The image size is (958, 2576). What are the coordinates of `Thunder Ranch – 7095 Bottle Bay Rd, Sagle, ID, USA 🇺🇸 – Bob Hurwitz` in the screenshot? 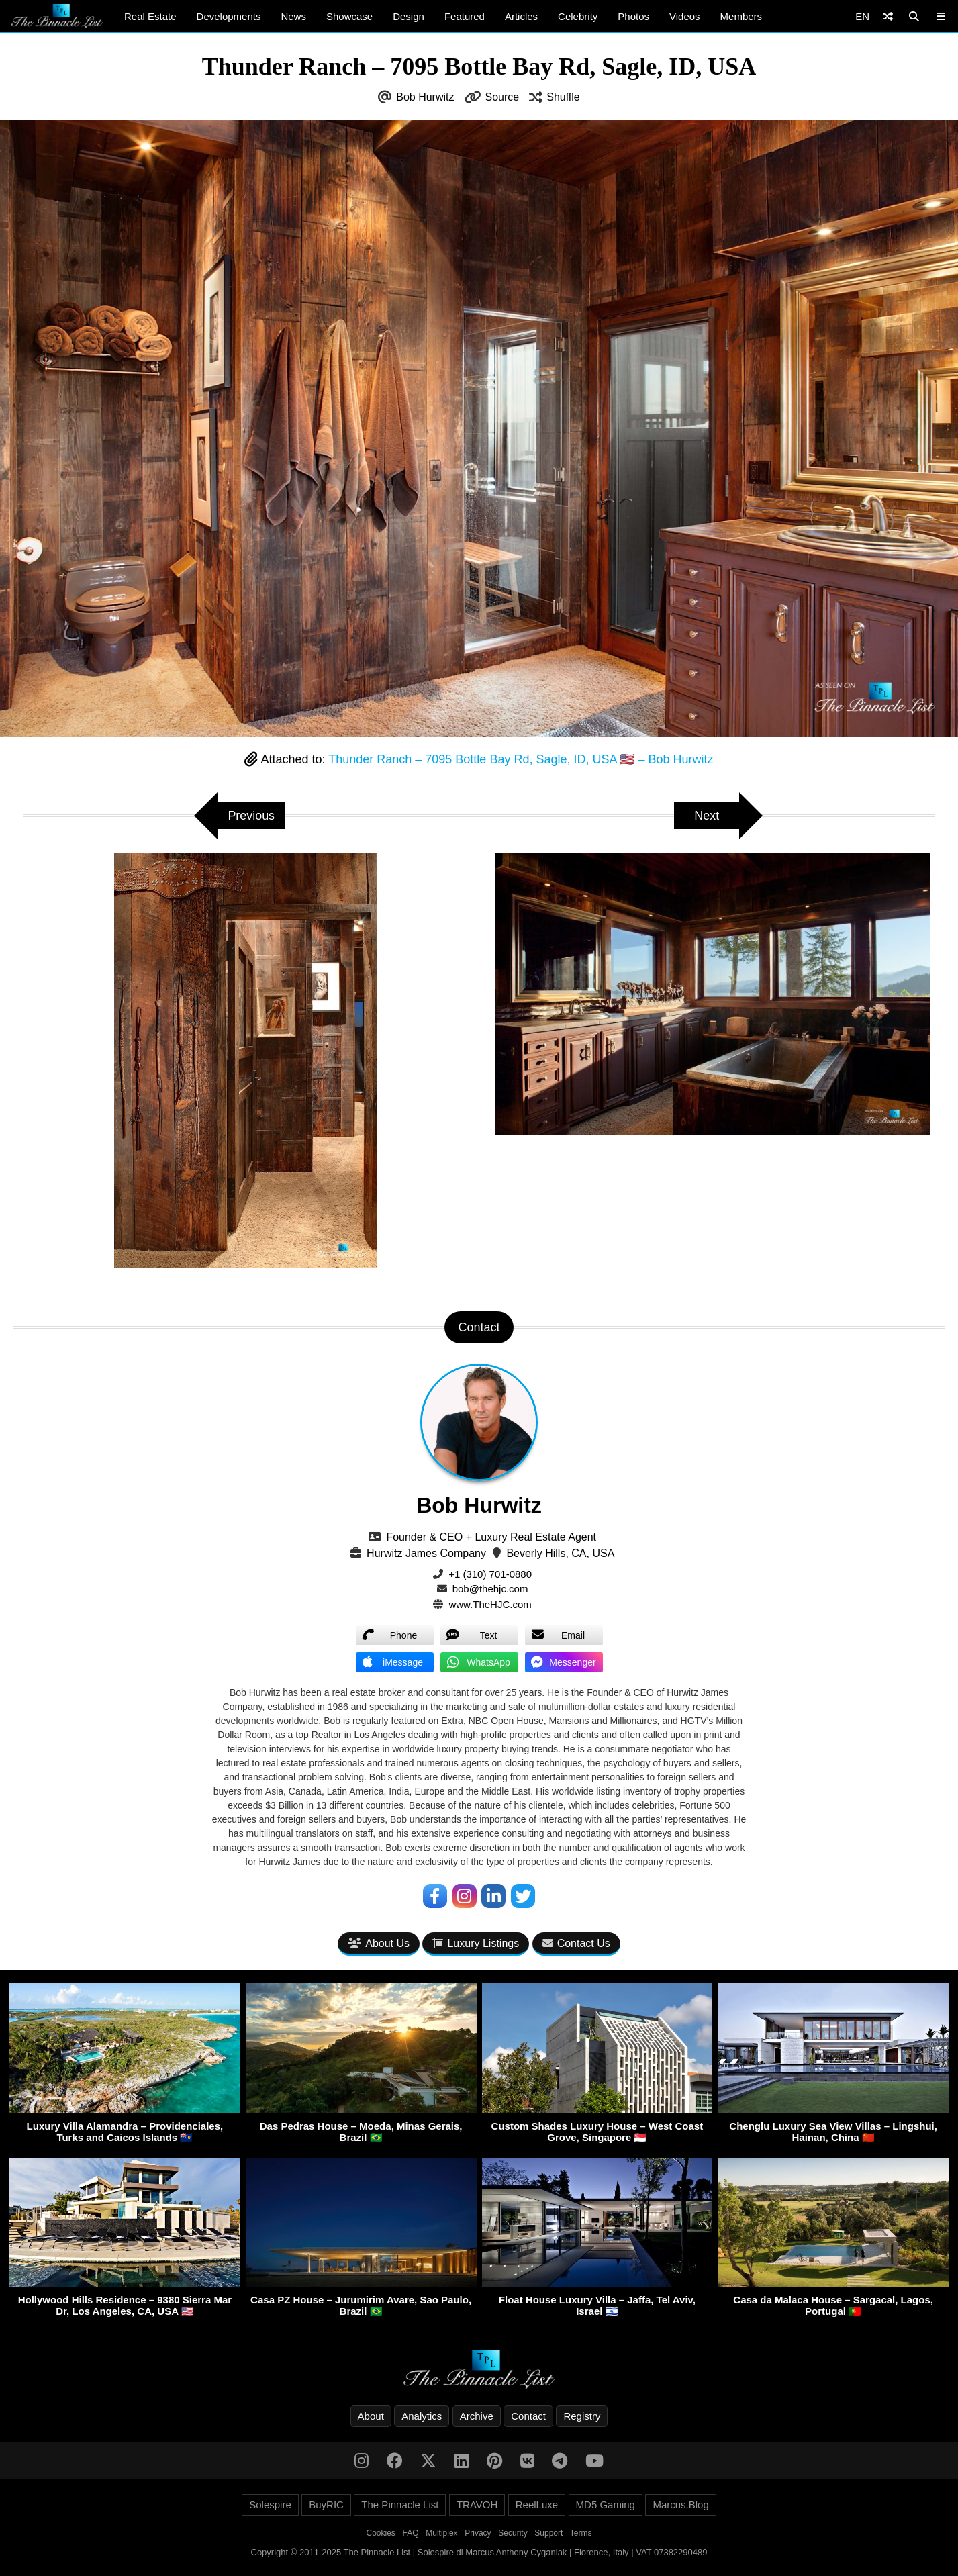 It's located at (520, 759).